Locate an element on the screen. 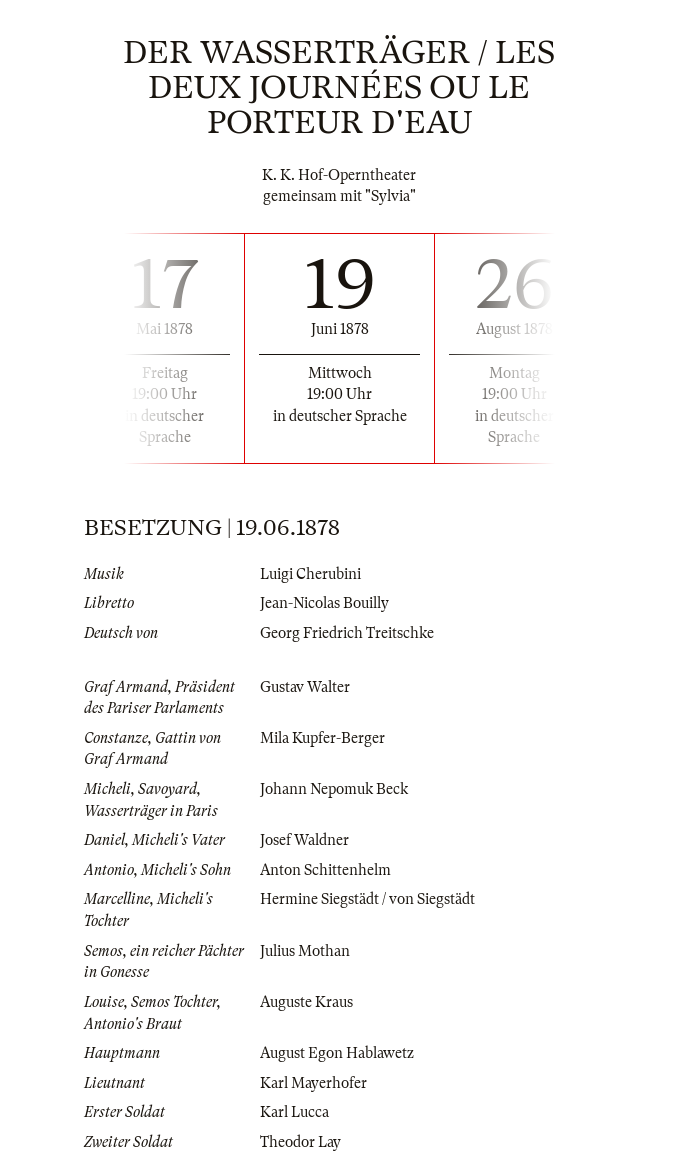  Jean-Nicolas Bouilly is located at coordinates (324, 603).